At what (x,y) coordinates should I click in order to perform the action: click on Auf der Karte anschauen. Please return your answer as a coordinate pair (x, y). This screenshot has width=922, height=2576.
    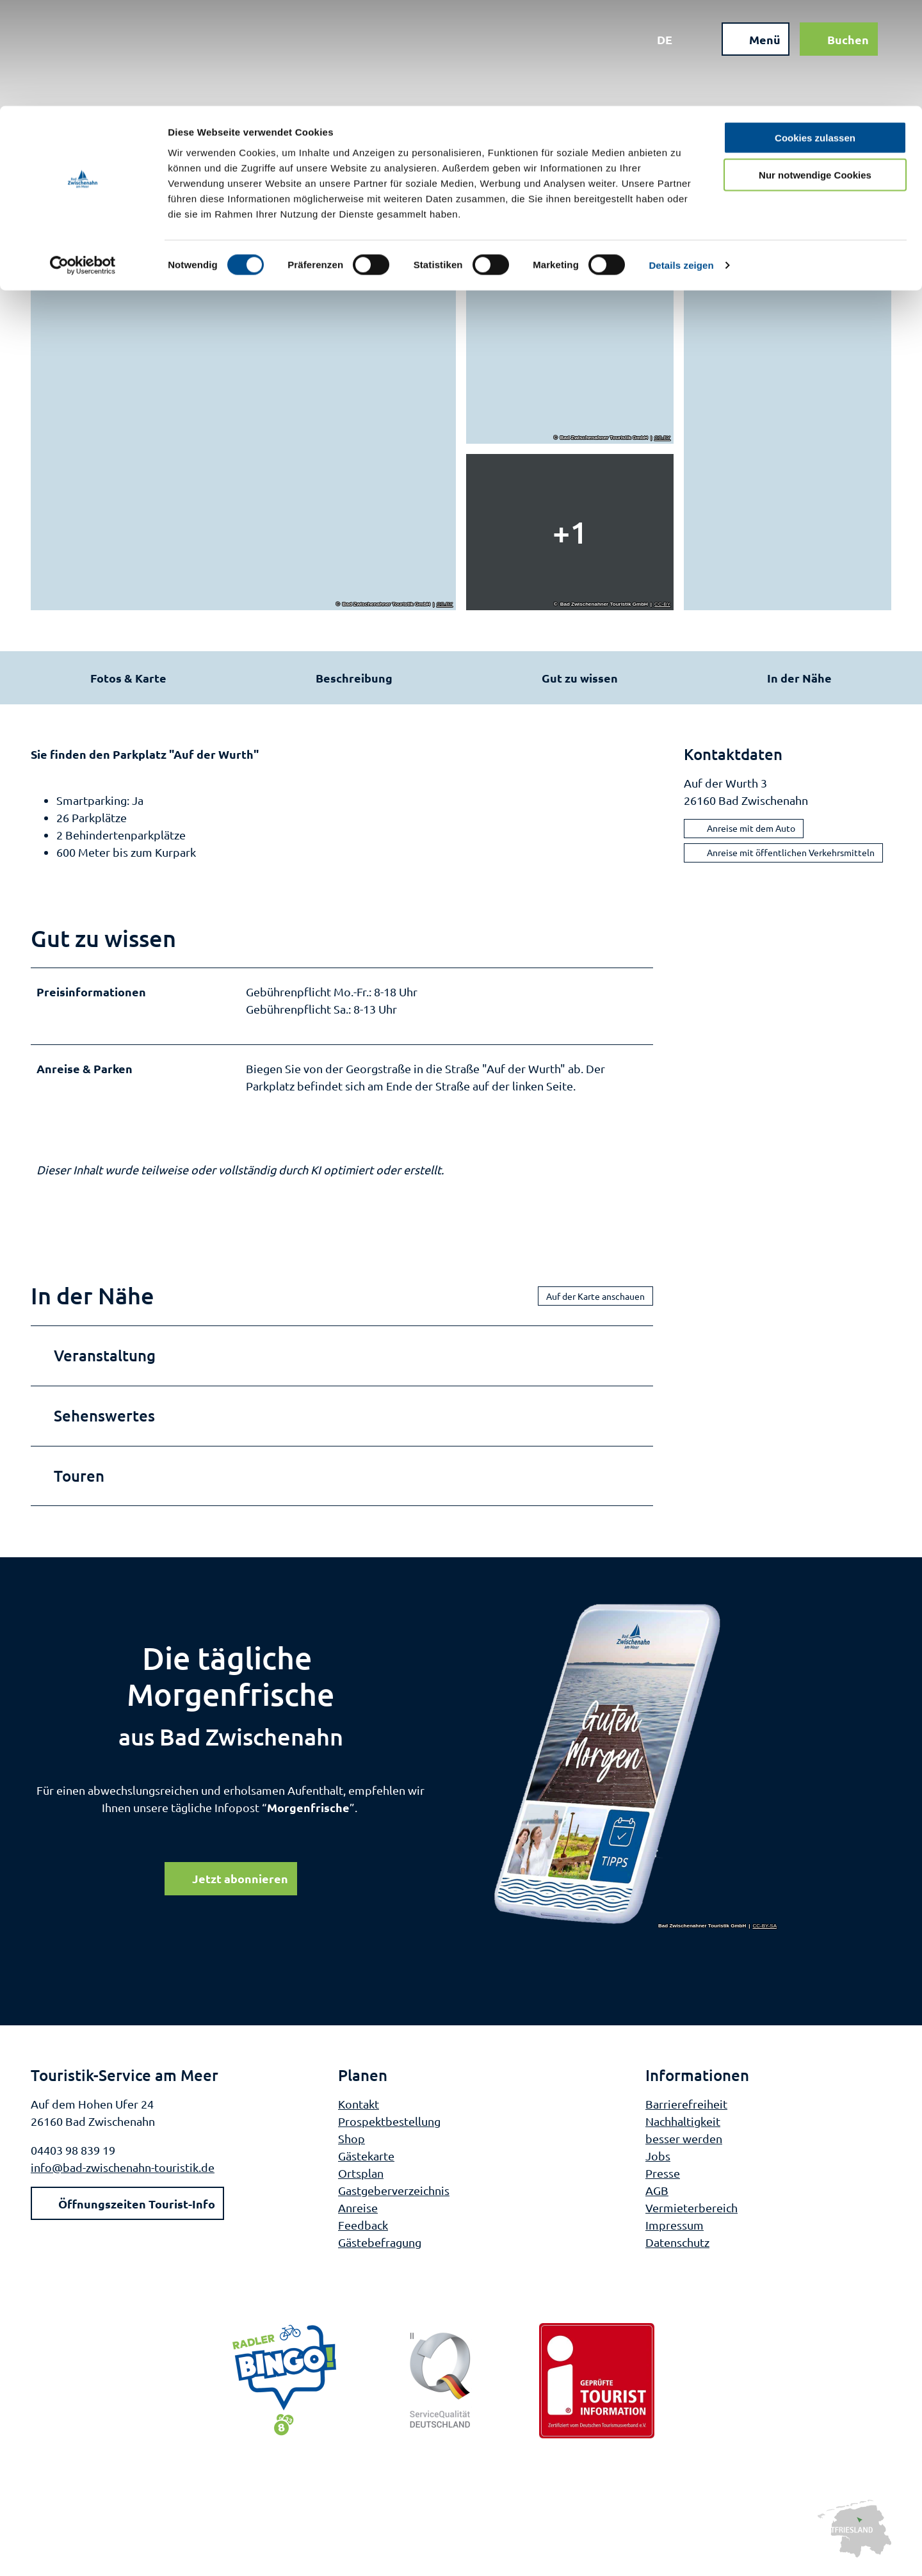
    Looking at the image, I should click on (595, 1301).